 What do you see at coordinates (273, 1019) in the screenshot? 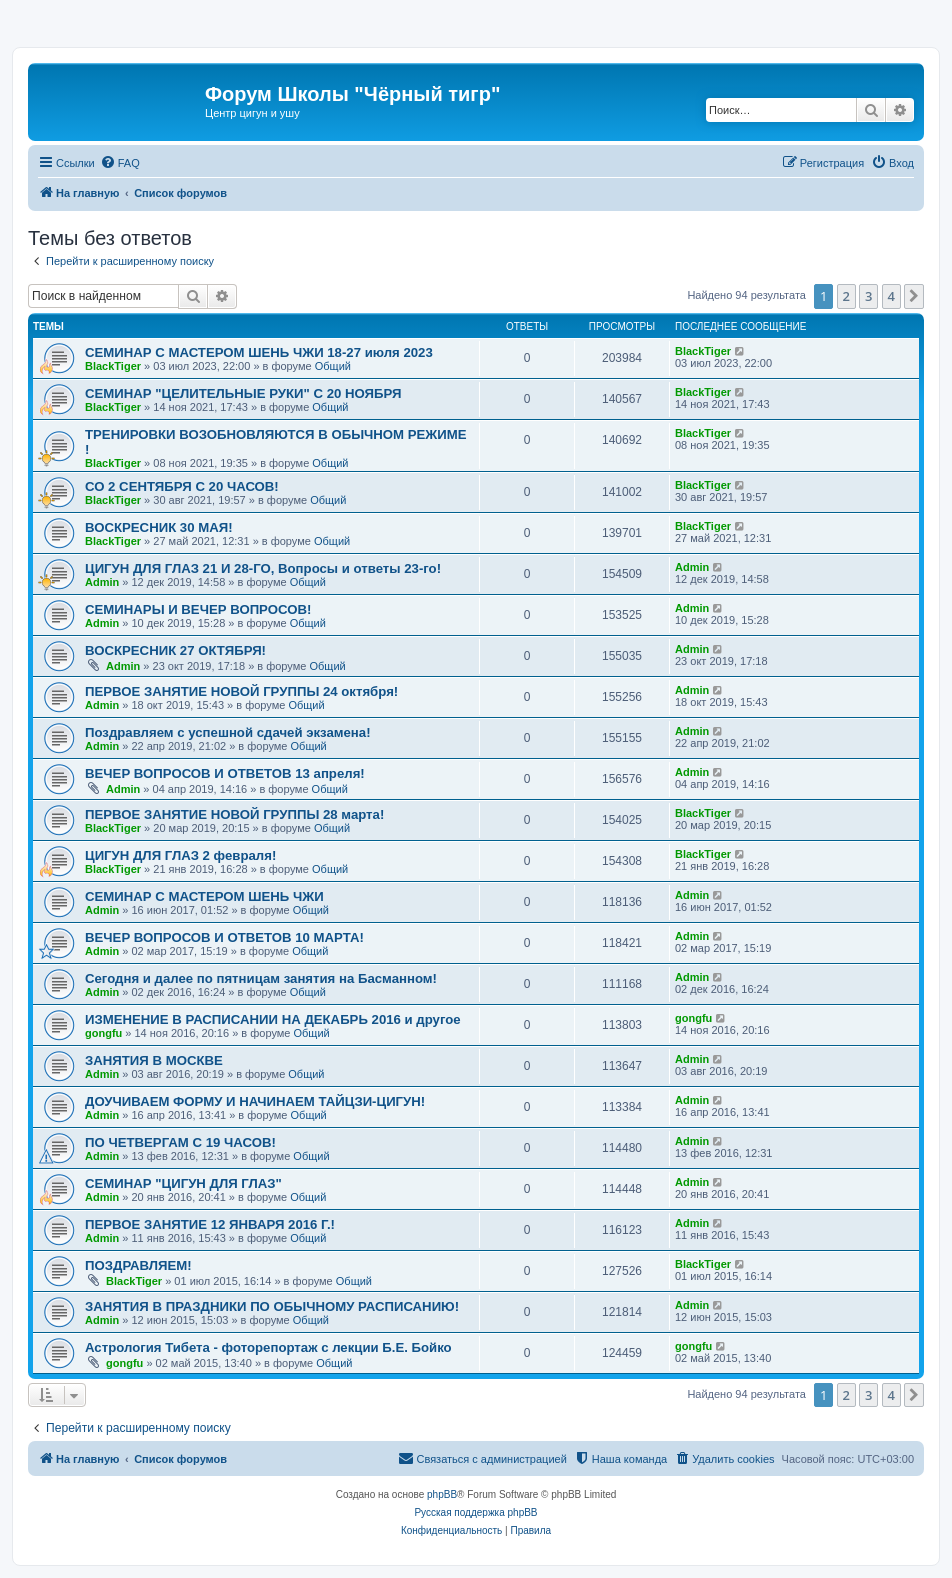
I see `ИЗМЕНЕНИЕ В РАСПИСАНИИ НА ДЕКАБРЬ 2016 и другое` at bounding box center [273, 1019].